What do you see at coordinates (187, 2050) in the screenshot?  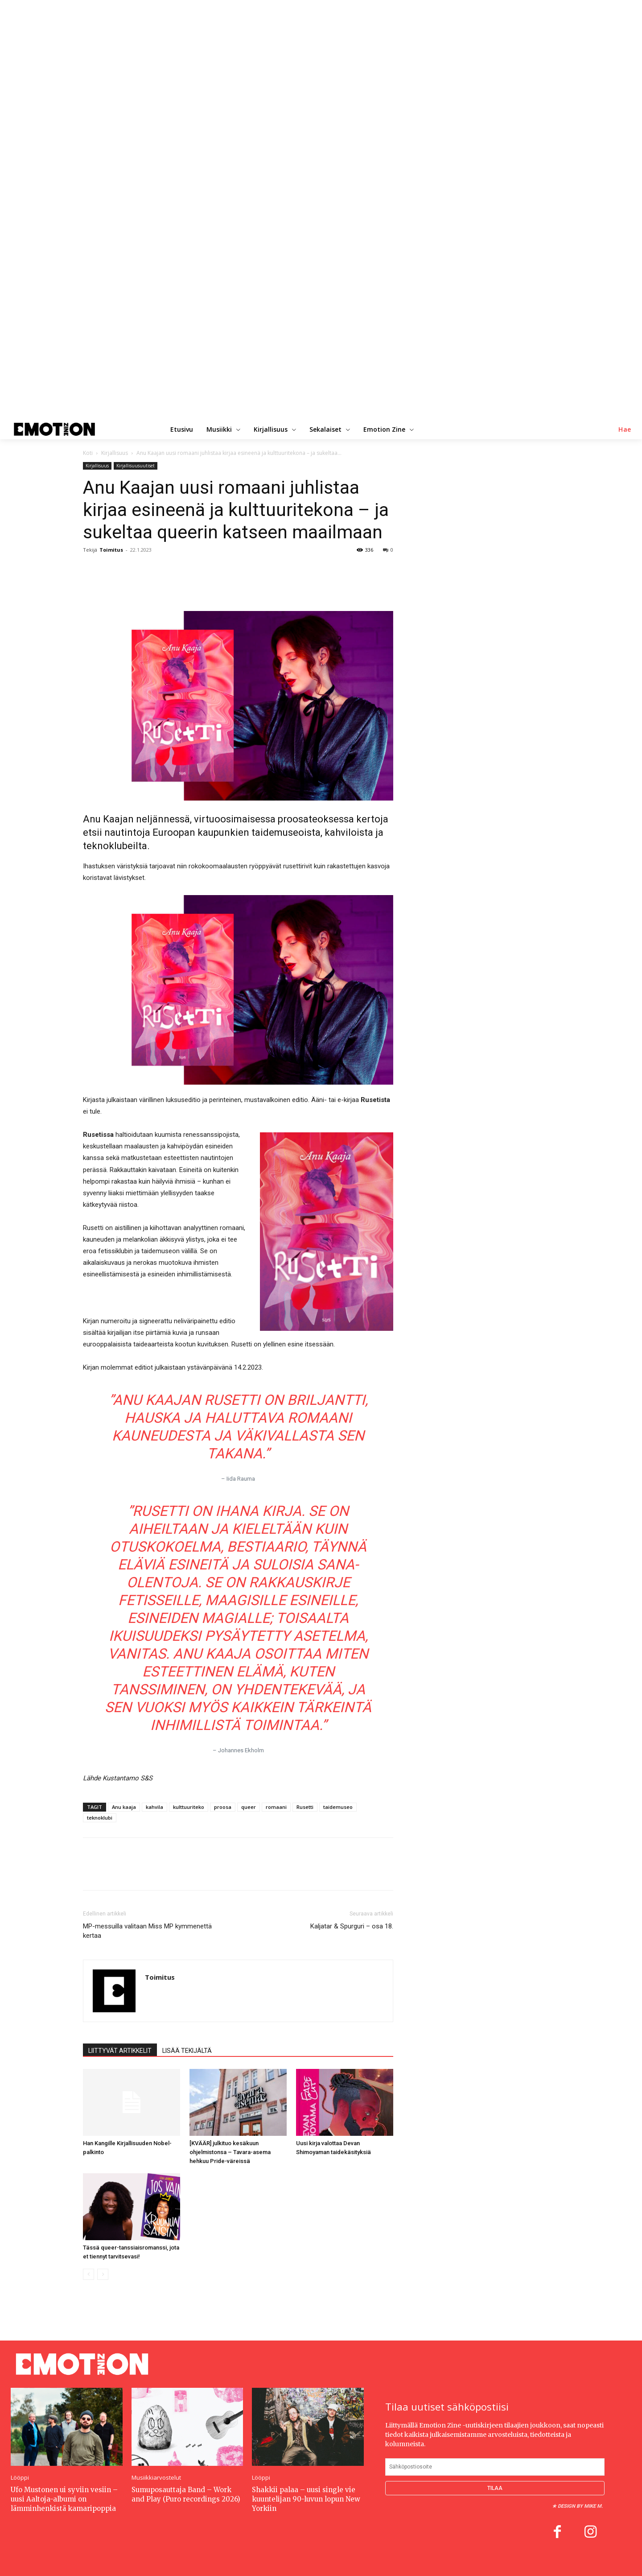 I see `LISÄÄ TEKIJÄLTÄ` at bounding box center [187, 2050].